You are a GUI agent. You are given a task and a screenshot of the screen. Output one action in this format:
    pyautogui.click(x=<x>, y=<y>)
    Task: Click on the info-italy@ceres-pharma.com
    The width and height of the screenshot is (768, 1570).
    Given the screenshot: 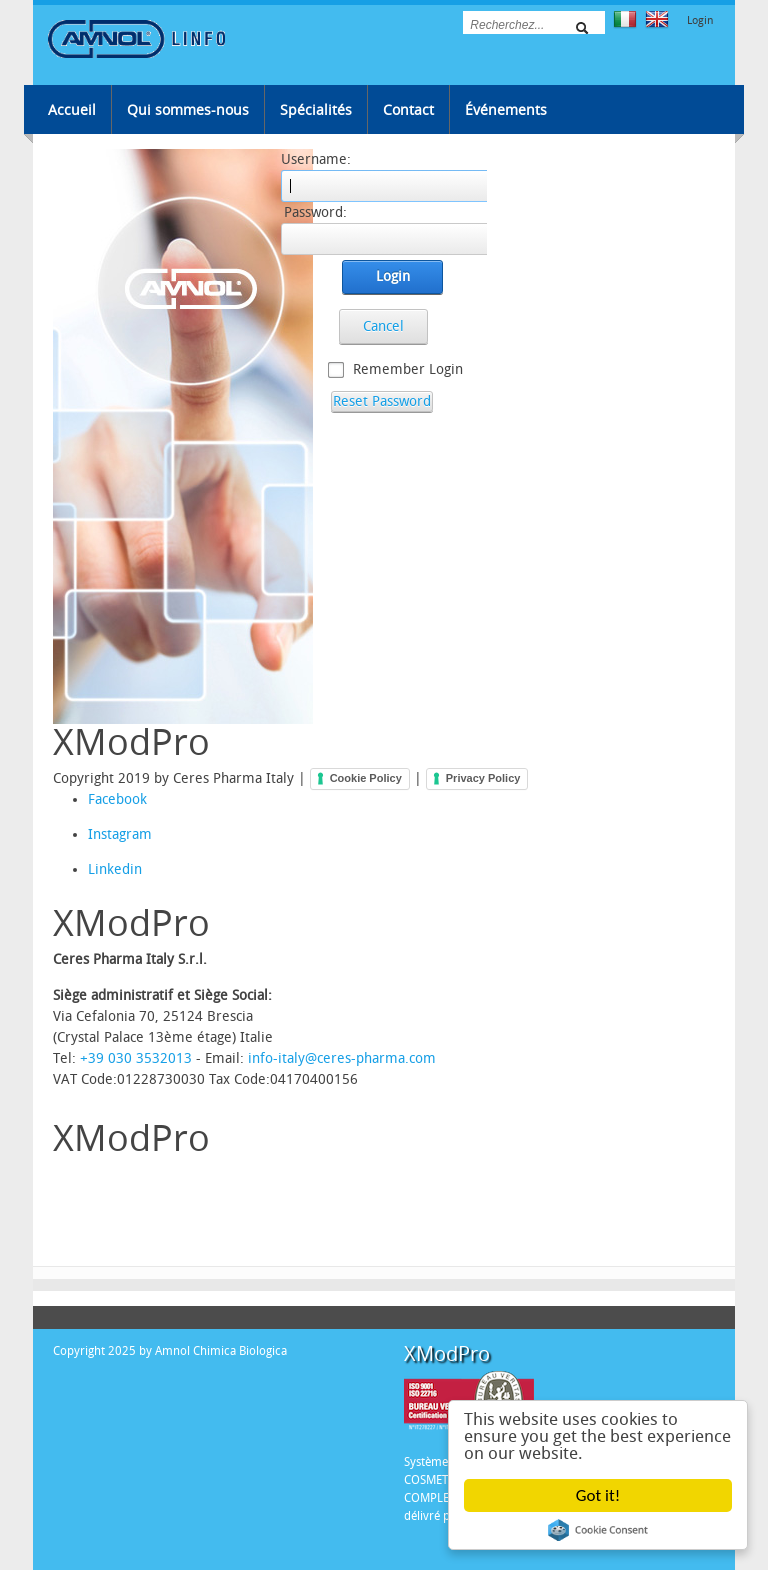 What is the action you would take?
    pyautogui.click(x=342, y=1058)
    